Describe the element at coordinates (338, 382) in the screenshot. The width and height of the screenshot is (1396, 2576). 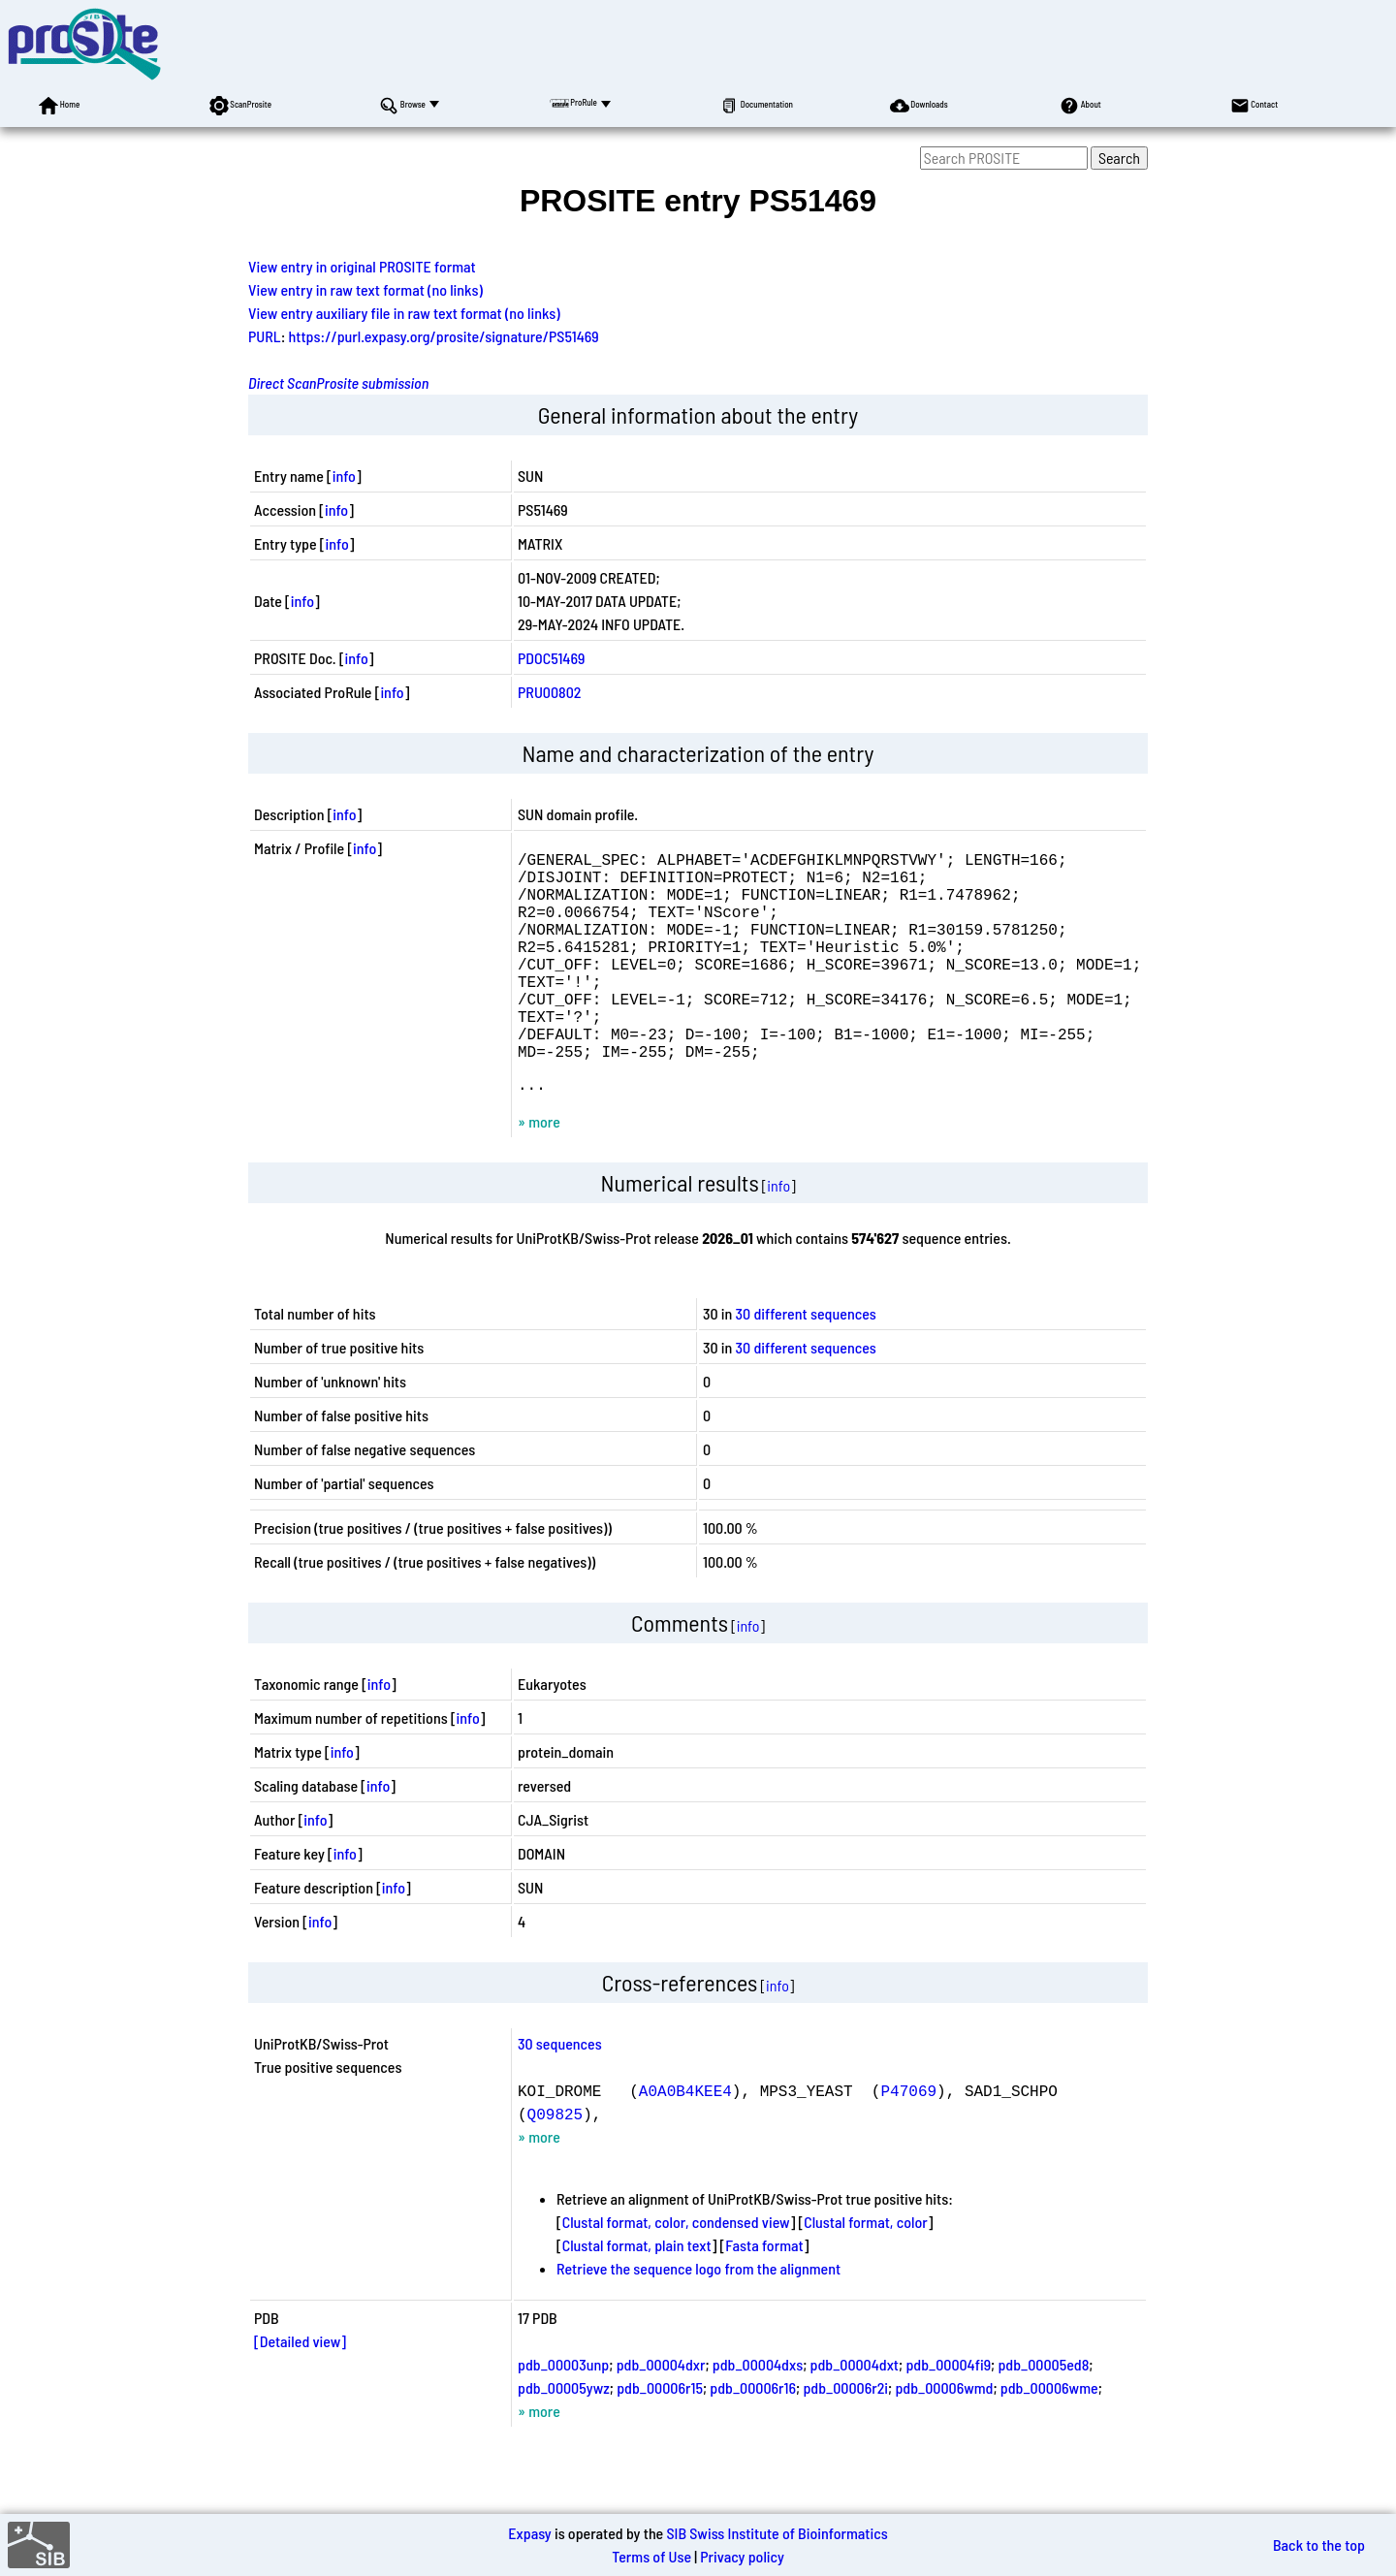
I see `Direct ScanProsite submission` at that location.